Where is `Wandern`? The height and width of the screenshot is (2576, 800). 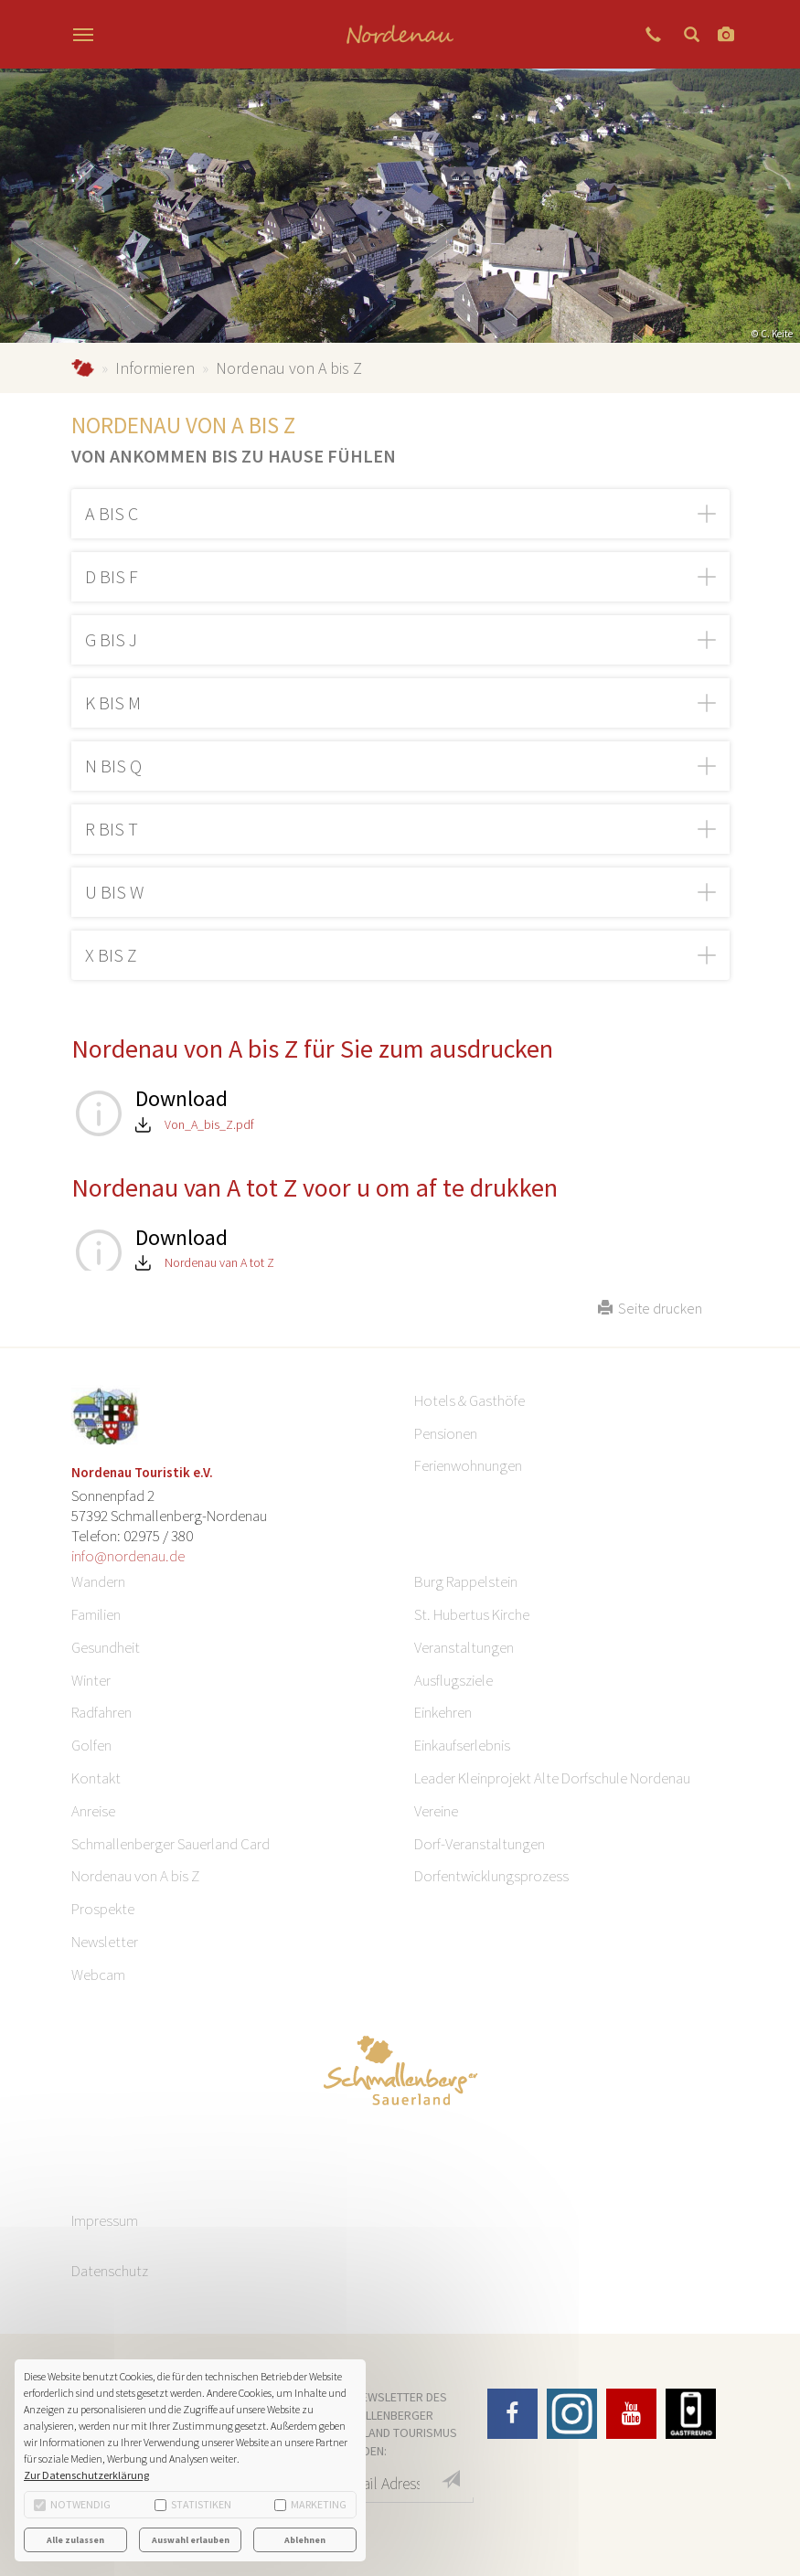 Wandern is located at coordinates (98, 1581).